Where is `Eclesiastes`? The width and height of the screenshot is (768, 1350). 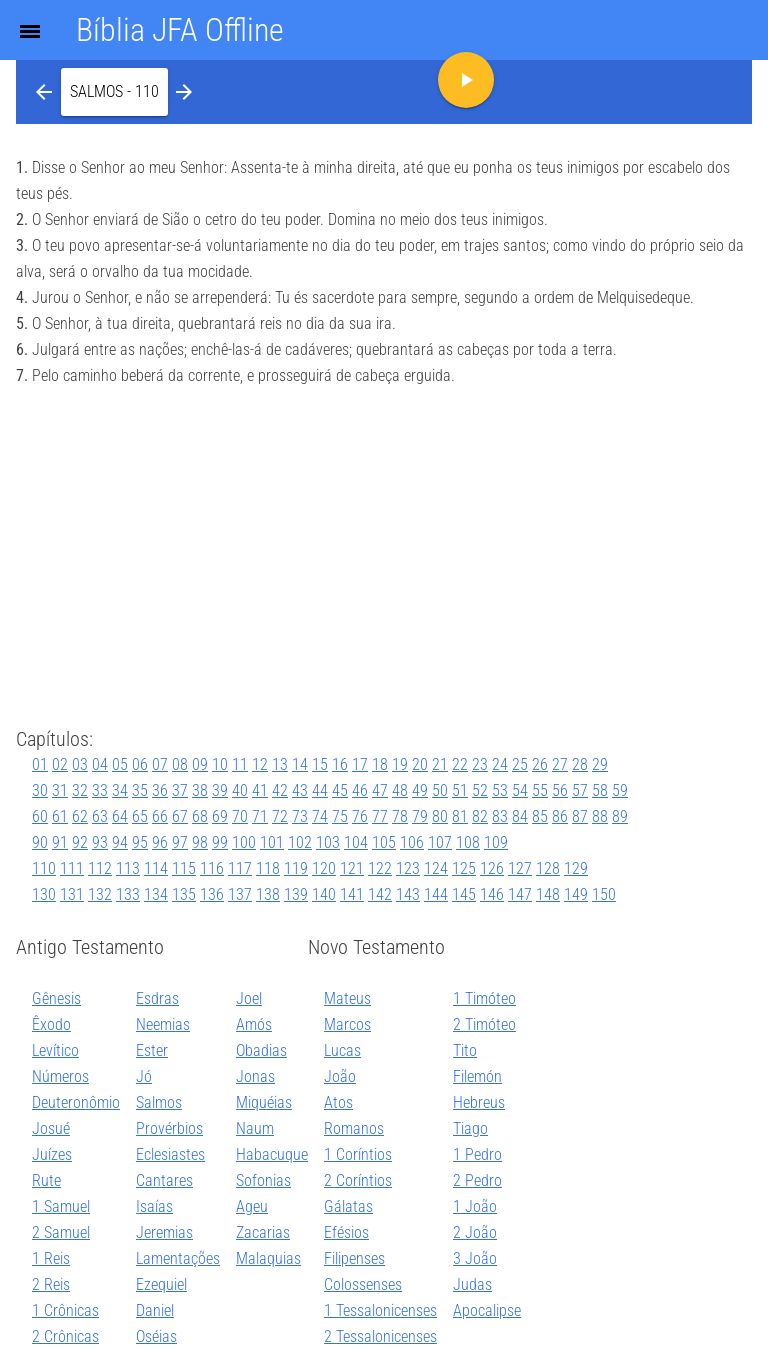 Eclesiastes is located at coordinates (170, 1154).